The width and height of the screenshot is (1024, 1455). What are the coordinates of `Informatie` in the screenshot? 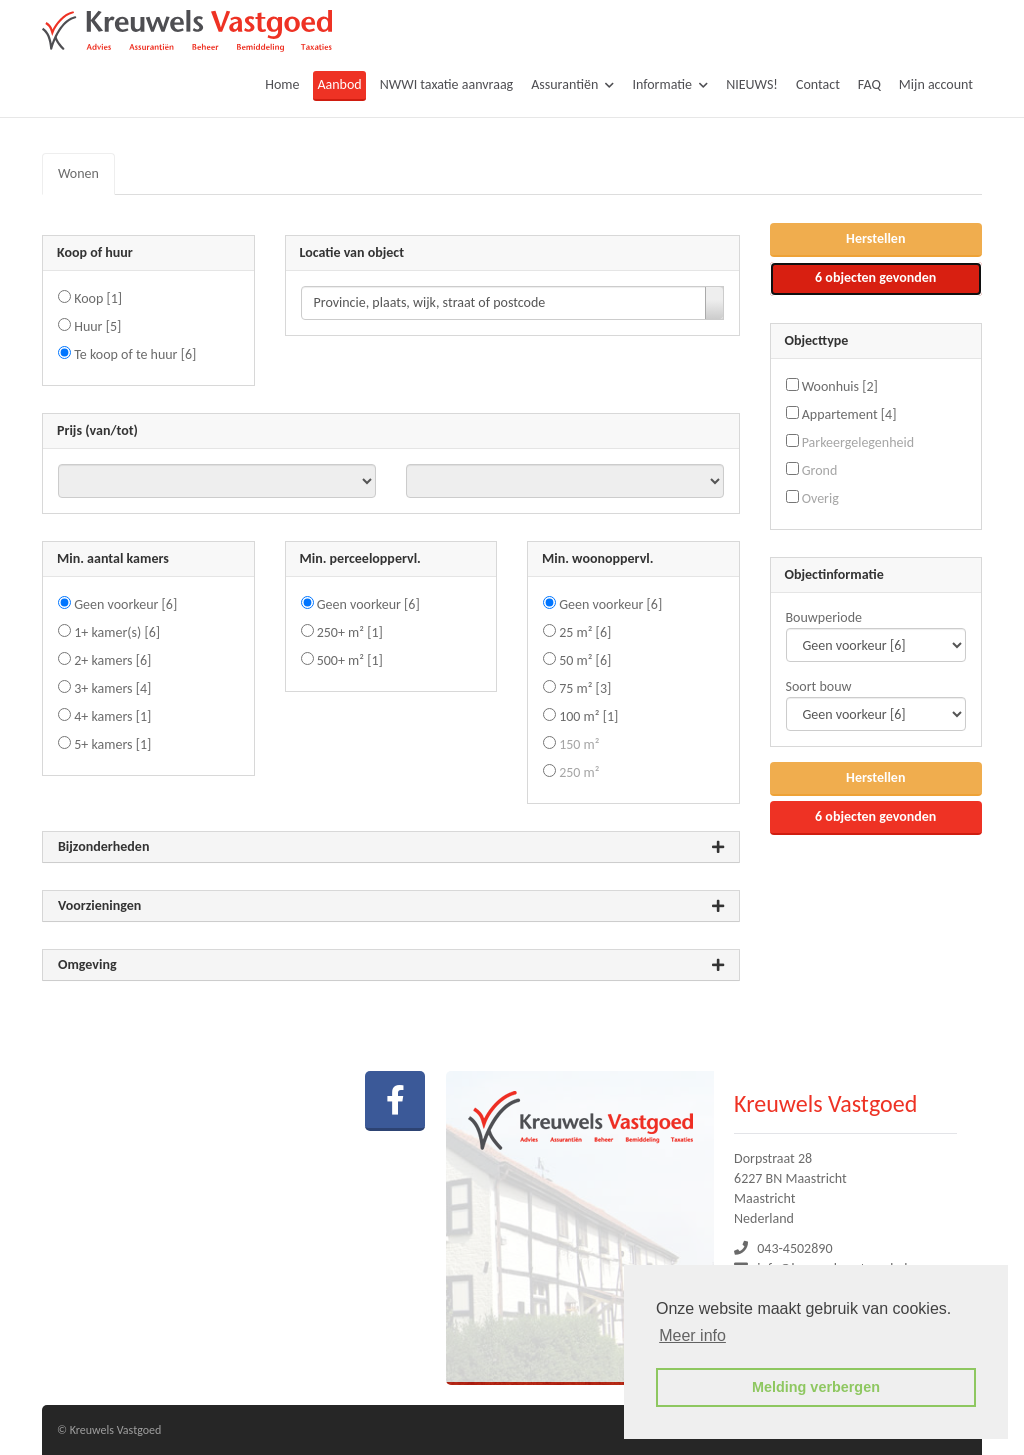 It's located at (670, 84).